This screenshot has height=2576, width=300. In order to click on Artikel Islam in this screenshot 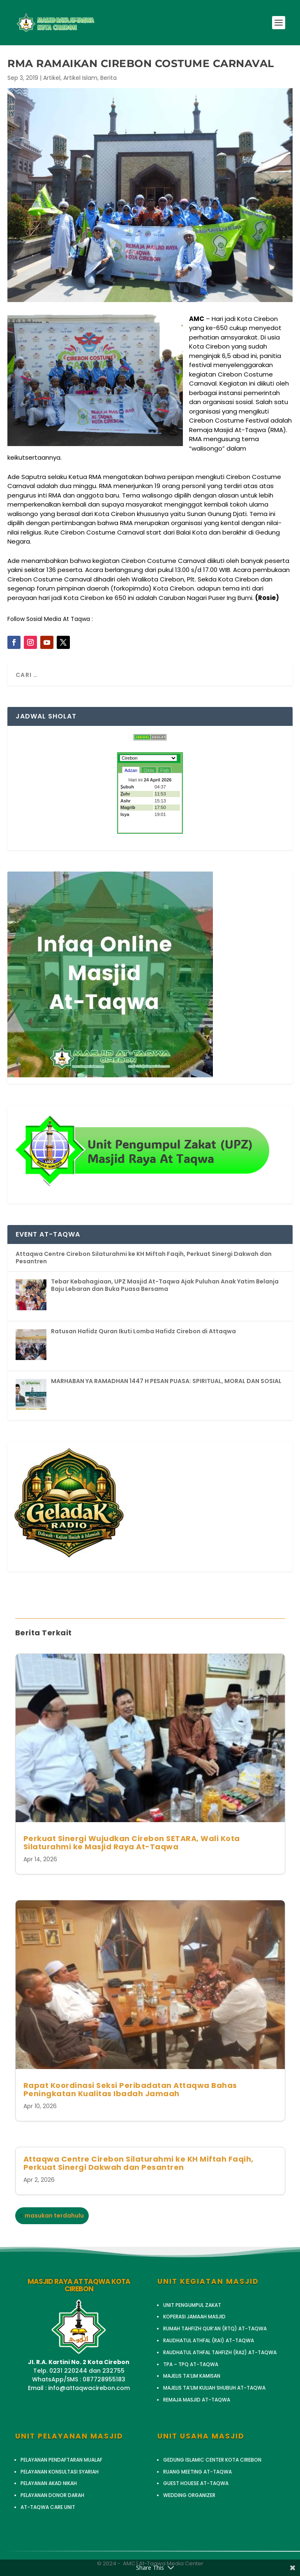, I will do `click(80, 78)`.